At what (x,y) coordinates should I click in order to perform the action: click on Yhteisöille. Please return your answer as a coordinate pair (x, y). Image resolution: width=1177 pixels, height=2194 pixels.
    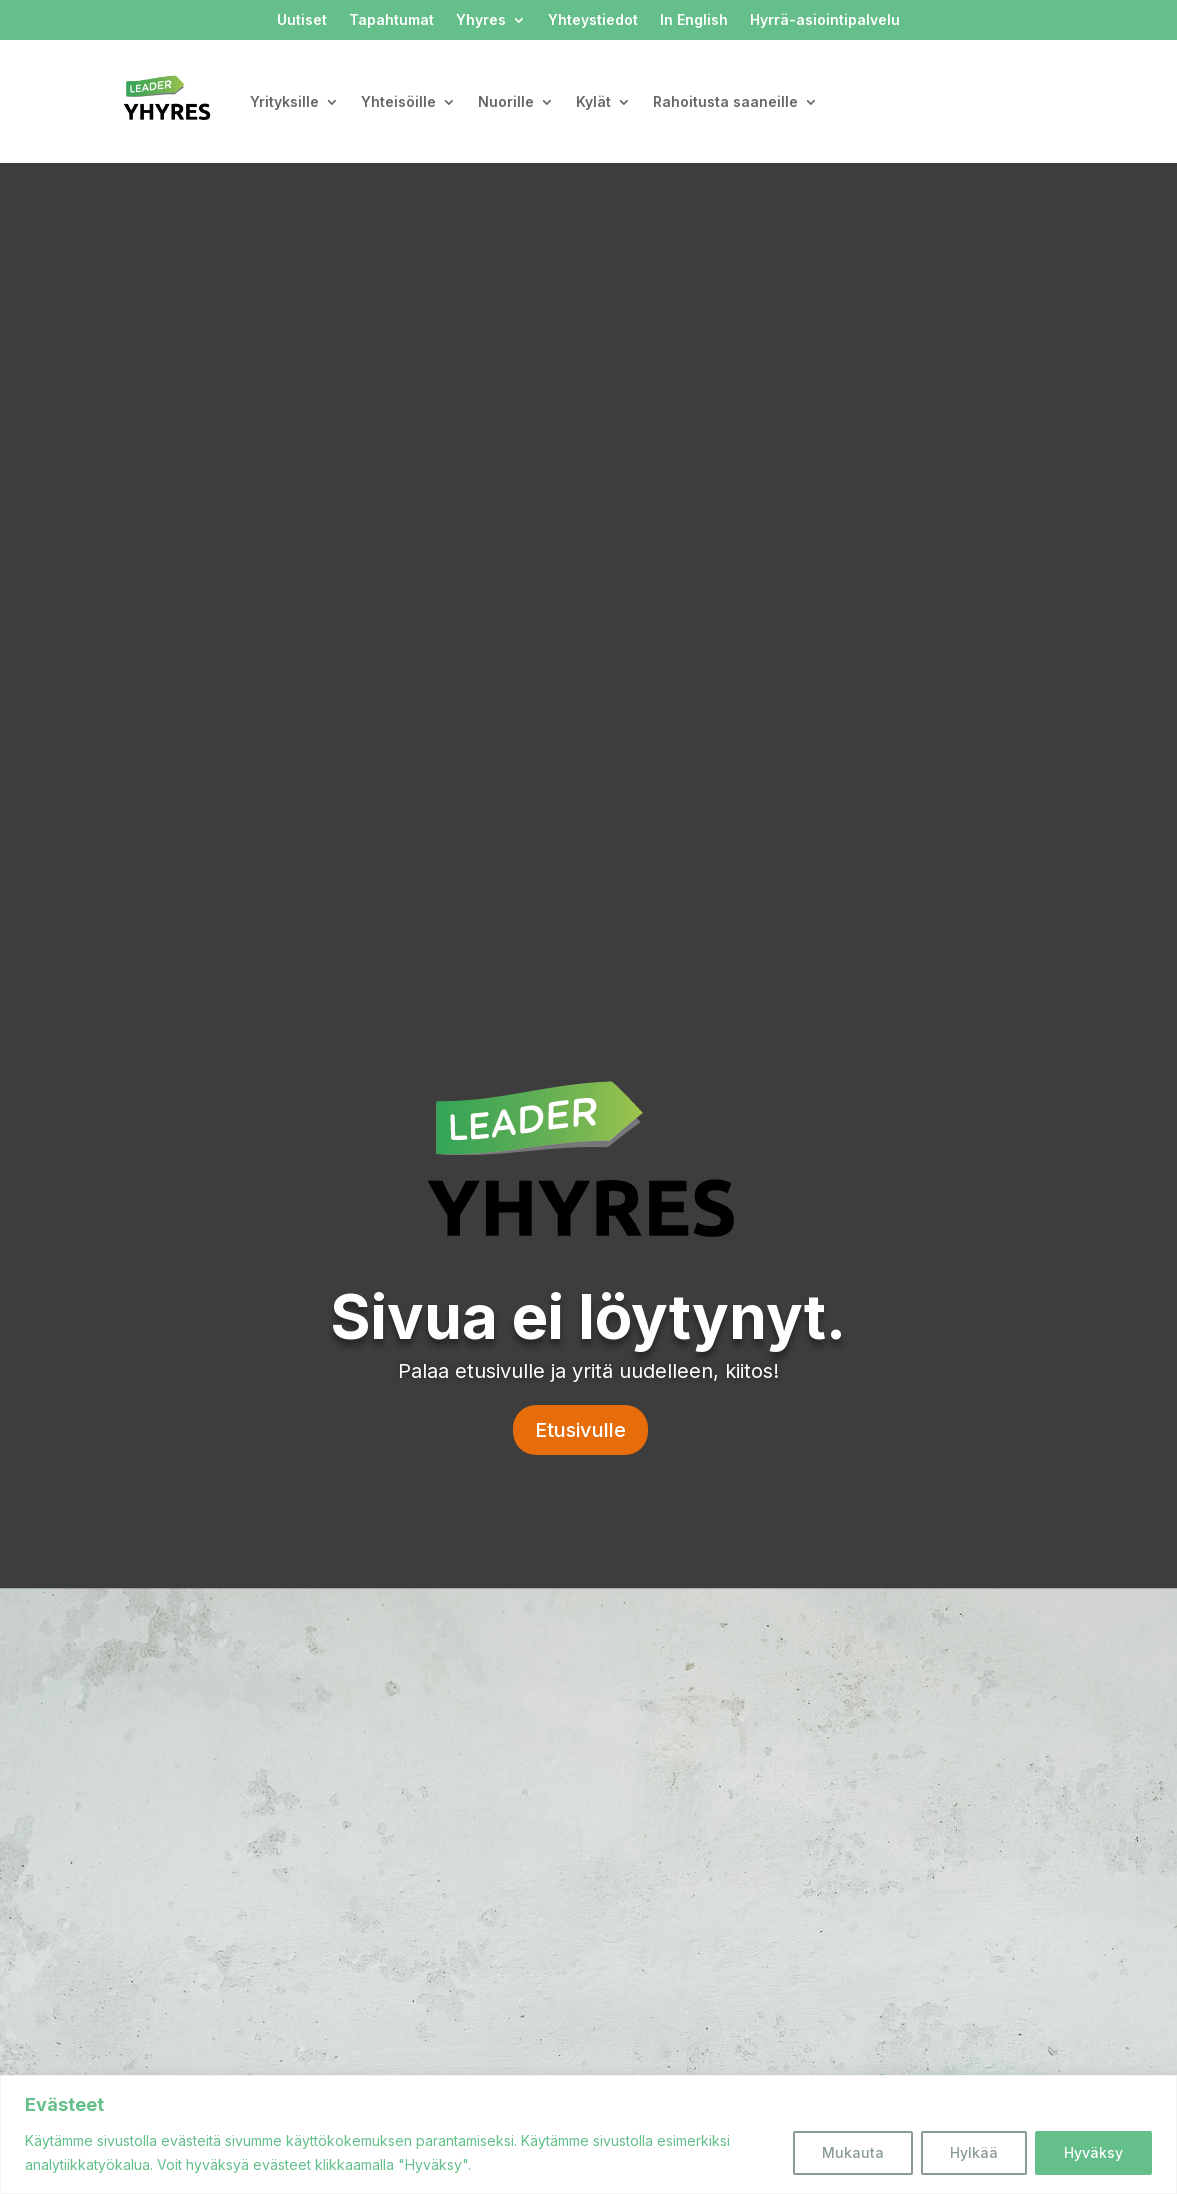
    Looking at the image, I should click on (398, 101).